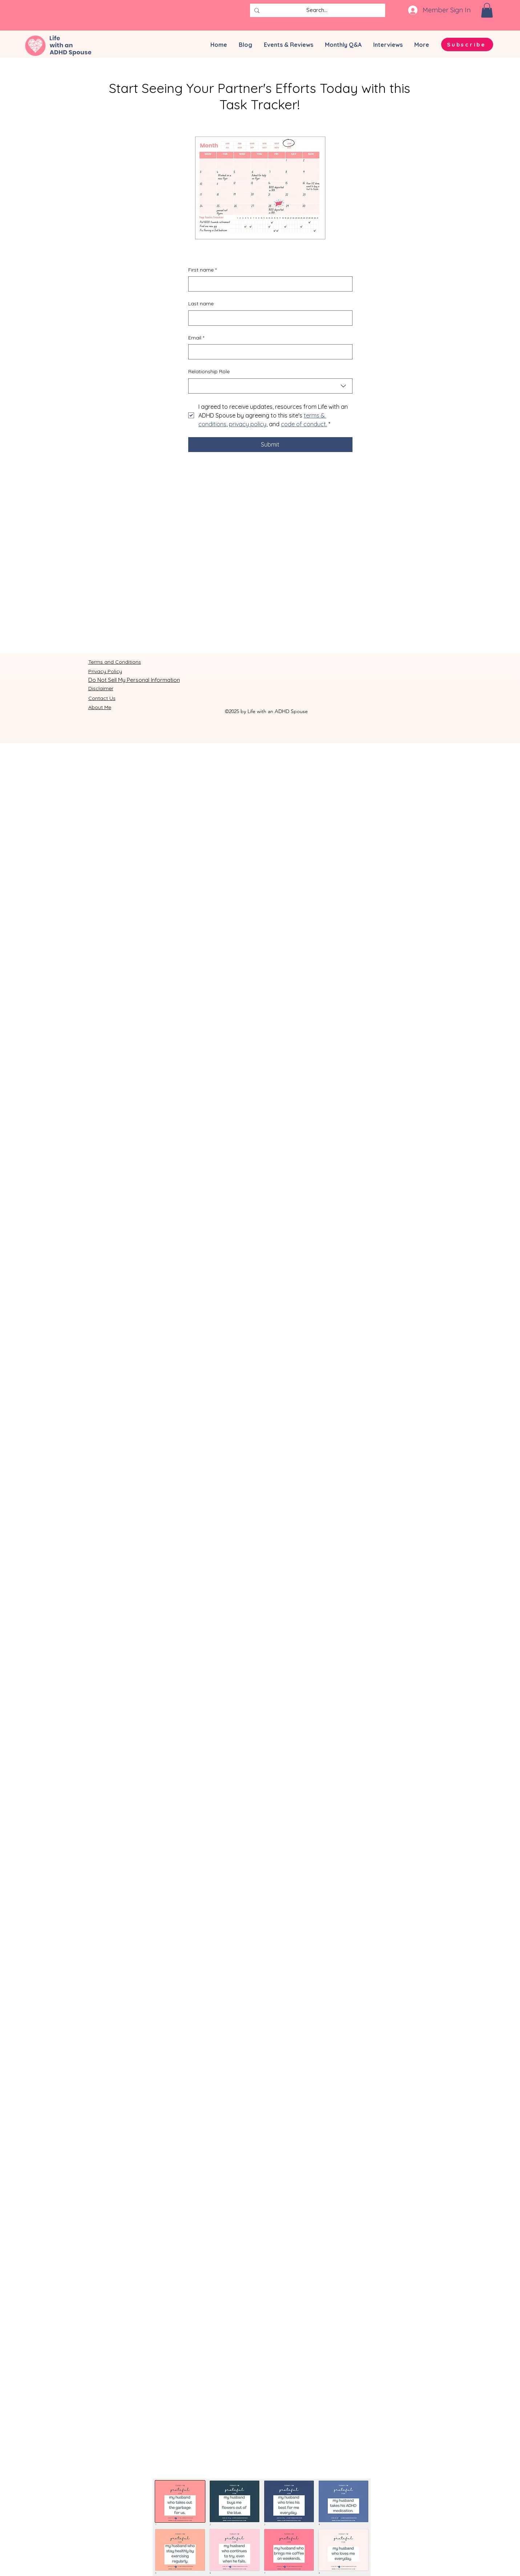  Describe the element at coordinates (268, 284) in the screenshot. I see `[First name]` at that location.